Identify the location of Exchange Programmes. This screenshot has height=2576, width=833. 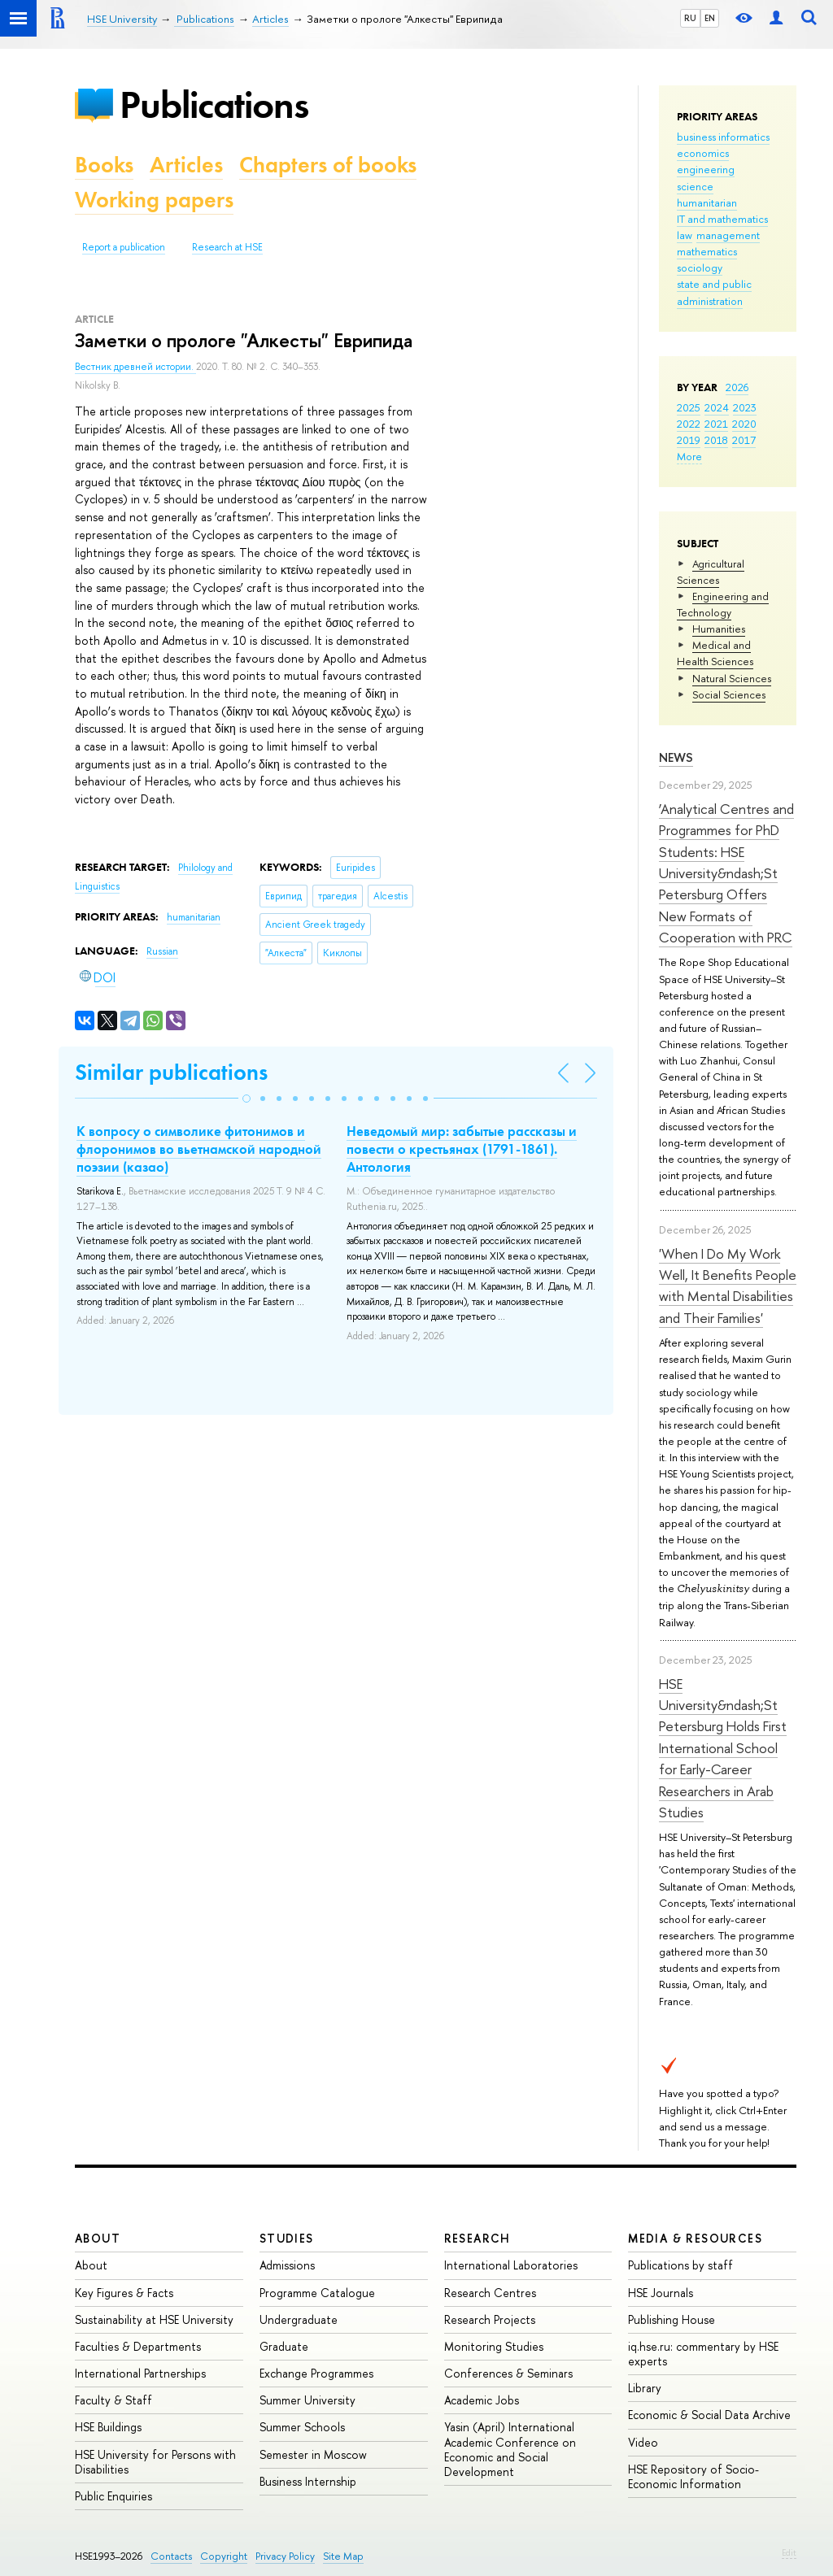
(316, 2373).